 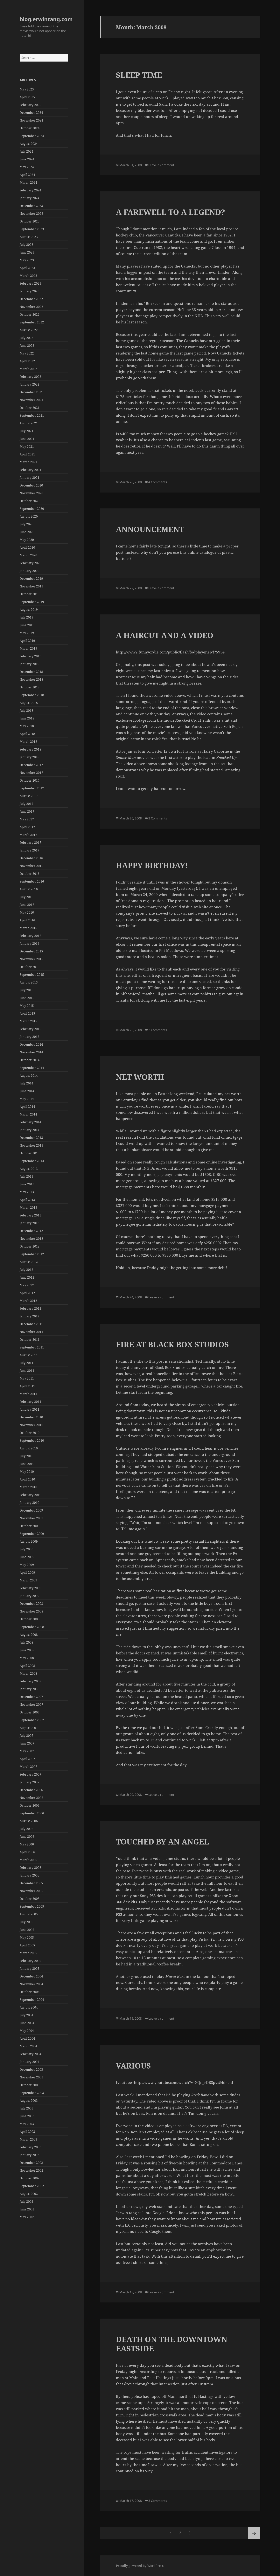 I want to click on November 2014, so click(x=31, y=1052).